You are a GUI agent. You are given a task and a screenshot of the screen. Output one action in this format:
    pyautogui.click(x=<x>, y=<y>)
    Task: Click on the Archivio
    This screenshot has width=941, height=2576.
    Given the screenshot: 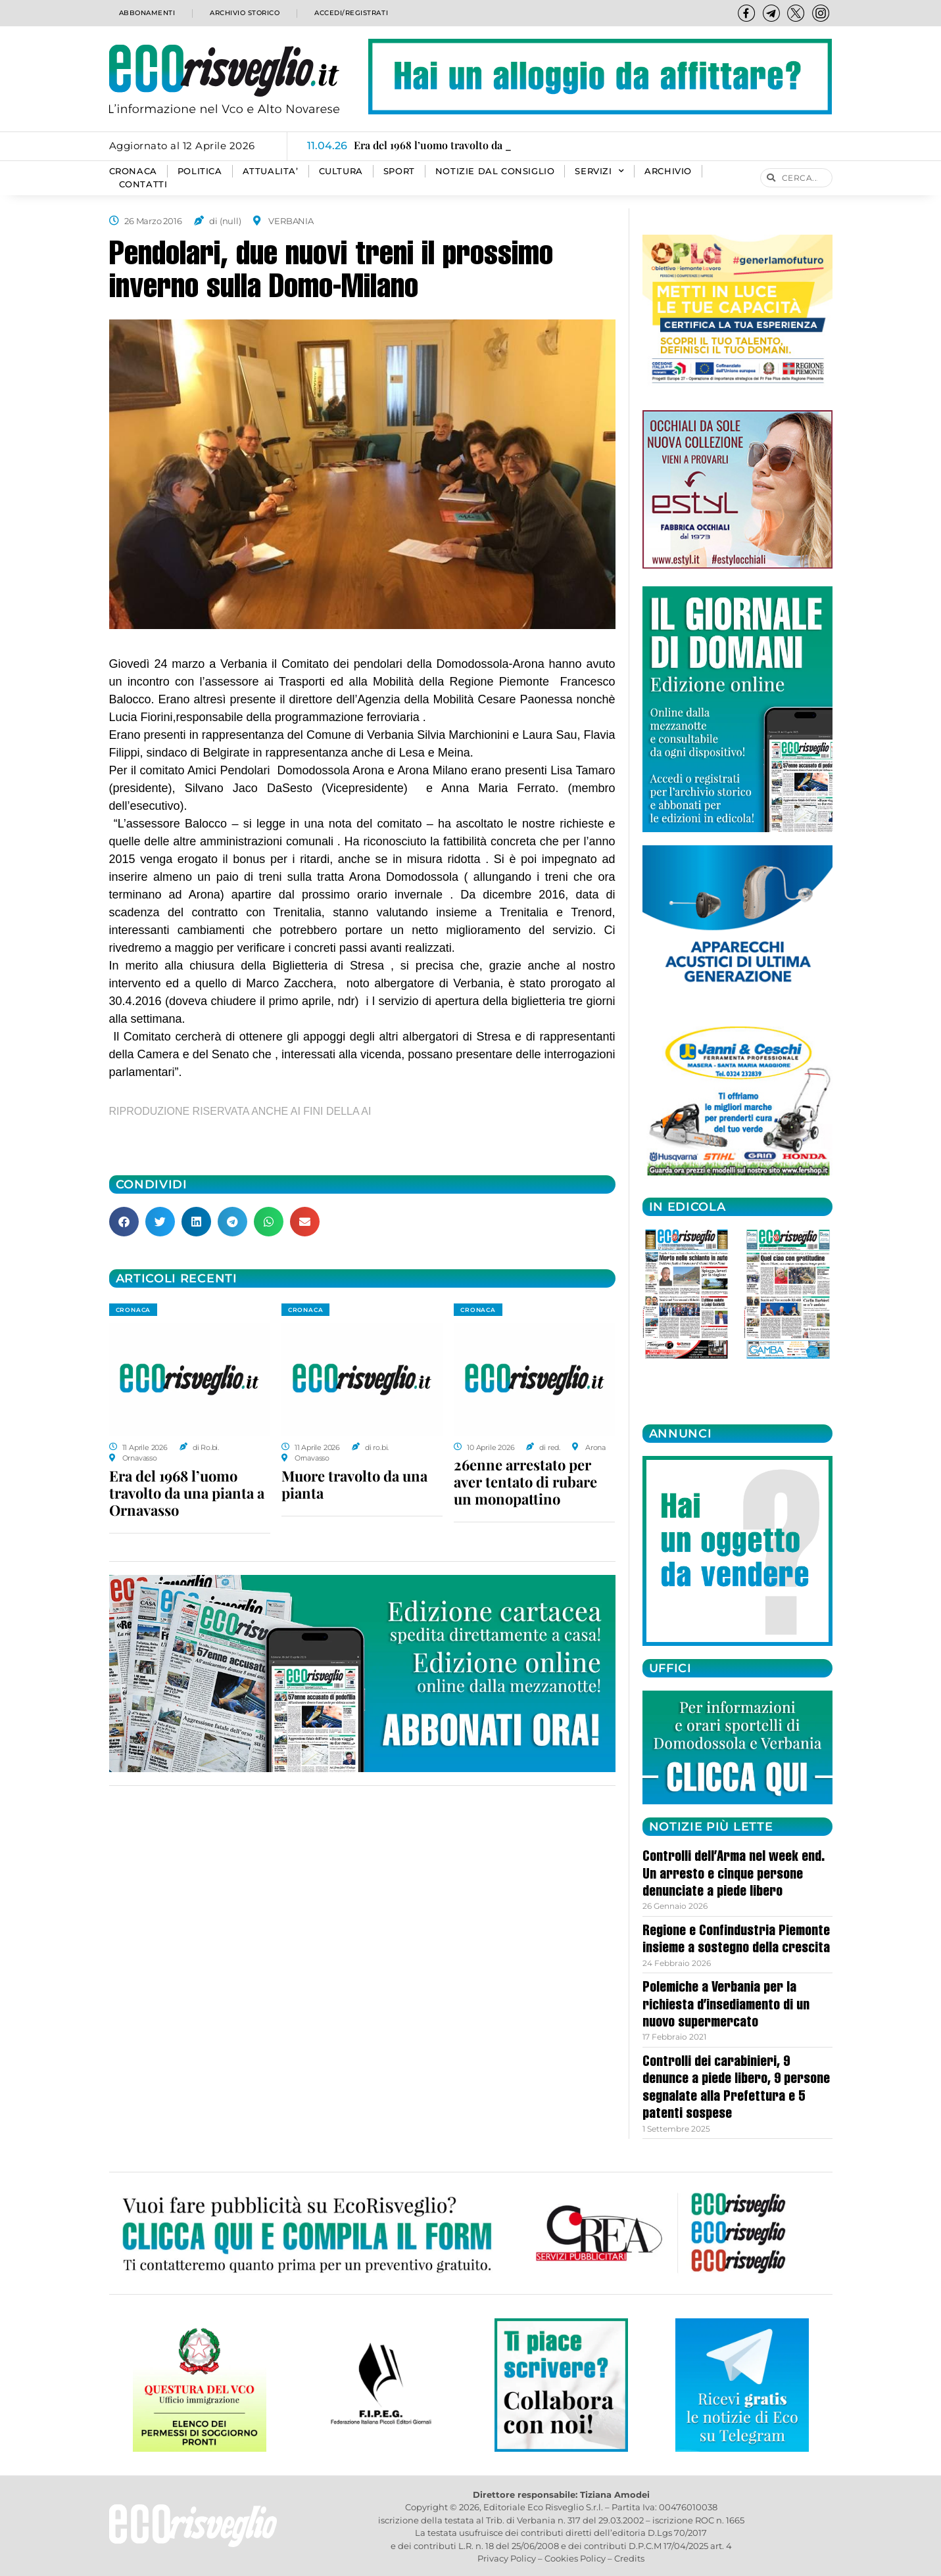 What is the action you would take?
    pyautogui.click(x=668, y=171)
    